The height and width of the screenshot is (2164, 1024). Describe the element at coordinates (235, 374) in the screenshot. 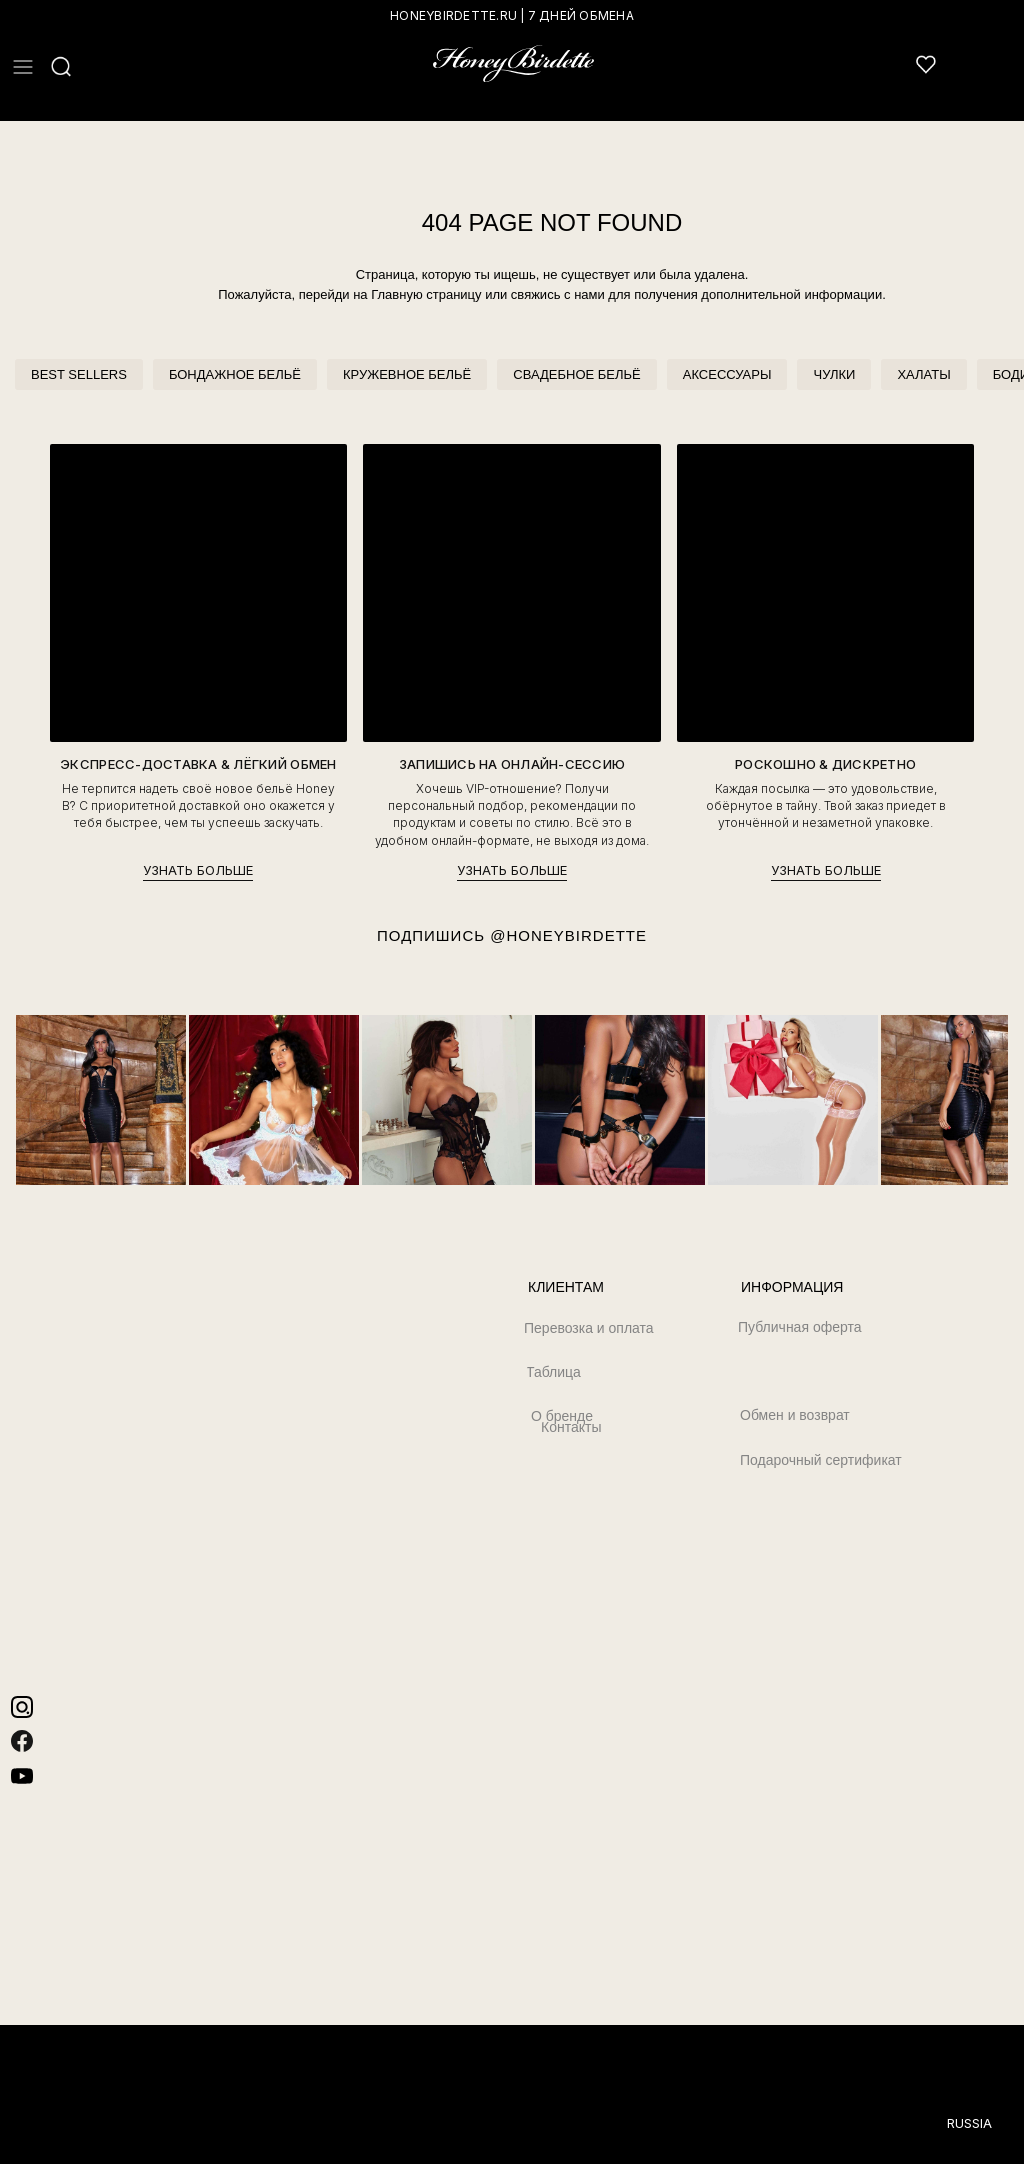

I see `БОНДАЖНОЕ БЕЛЬЁ` at that location.